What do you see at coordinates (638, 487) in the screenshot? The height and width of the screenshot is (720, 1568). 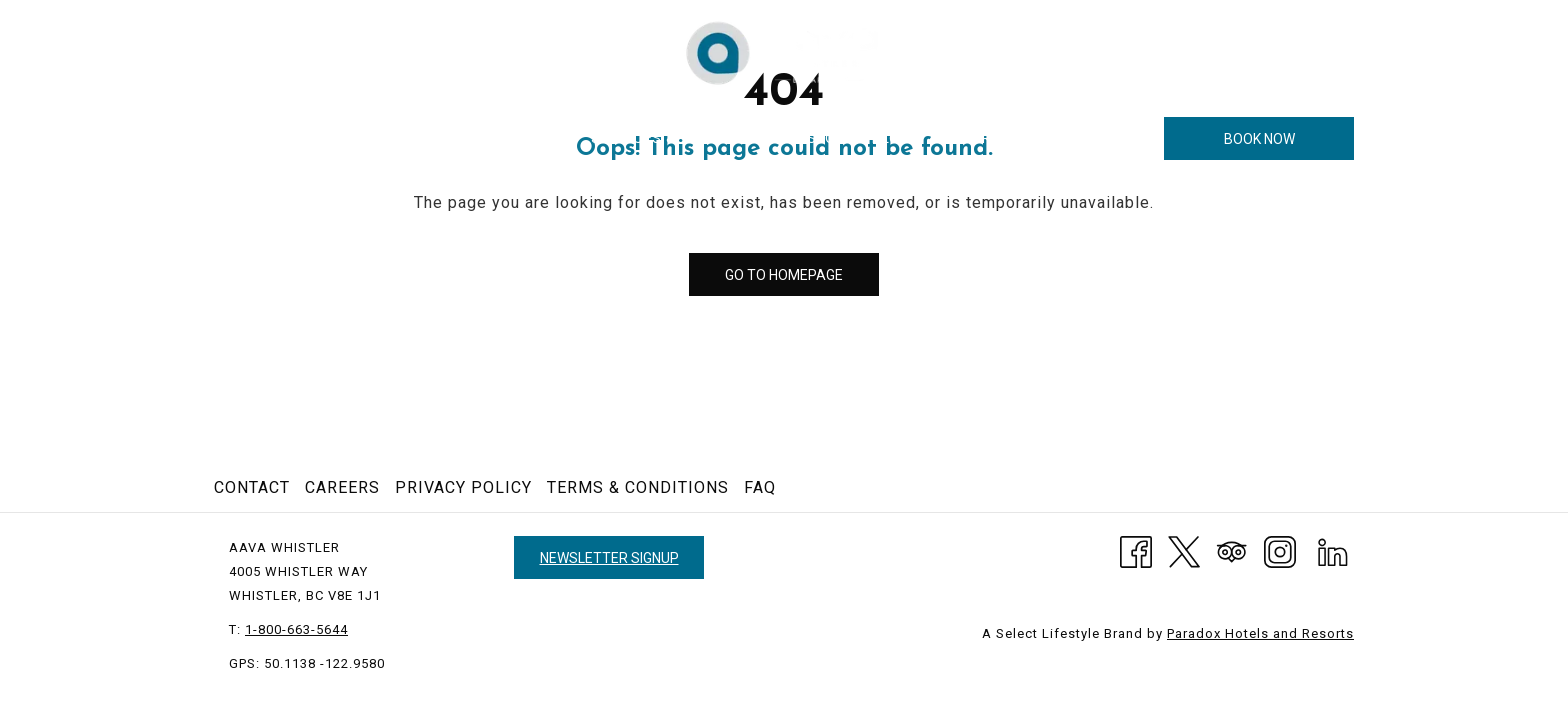 I see `Terms & Conditions` at bounding box center [638, 487].